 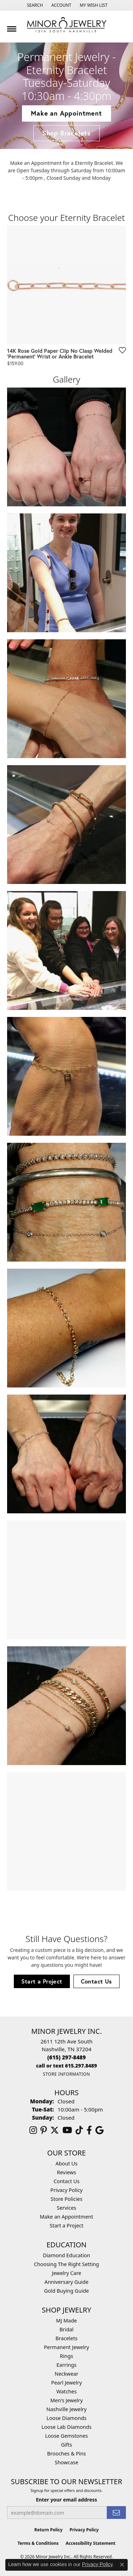 I want to click on Gifts [menuitem], so click(x=66, y=2444).